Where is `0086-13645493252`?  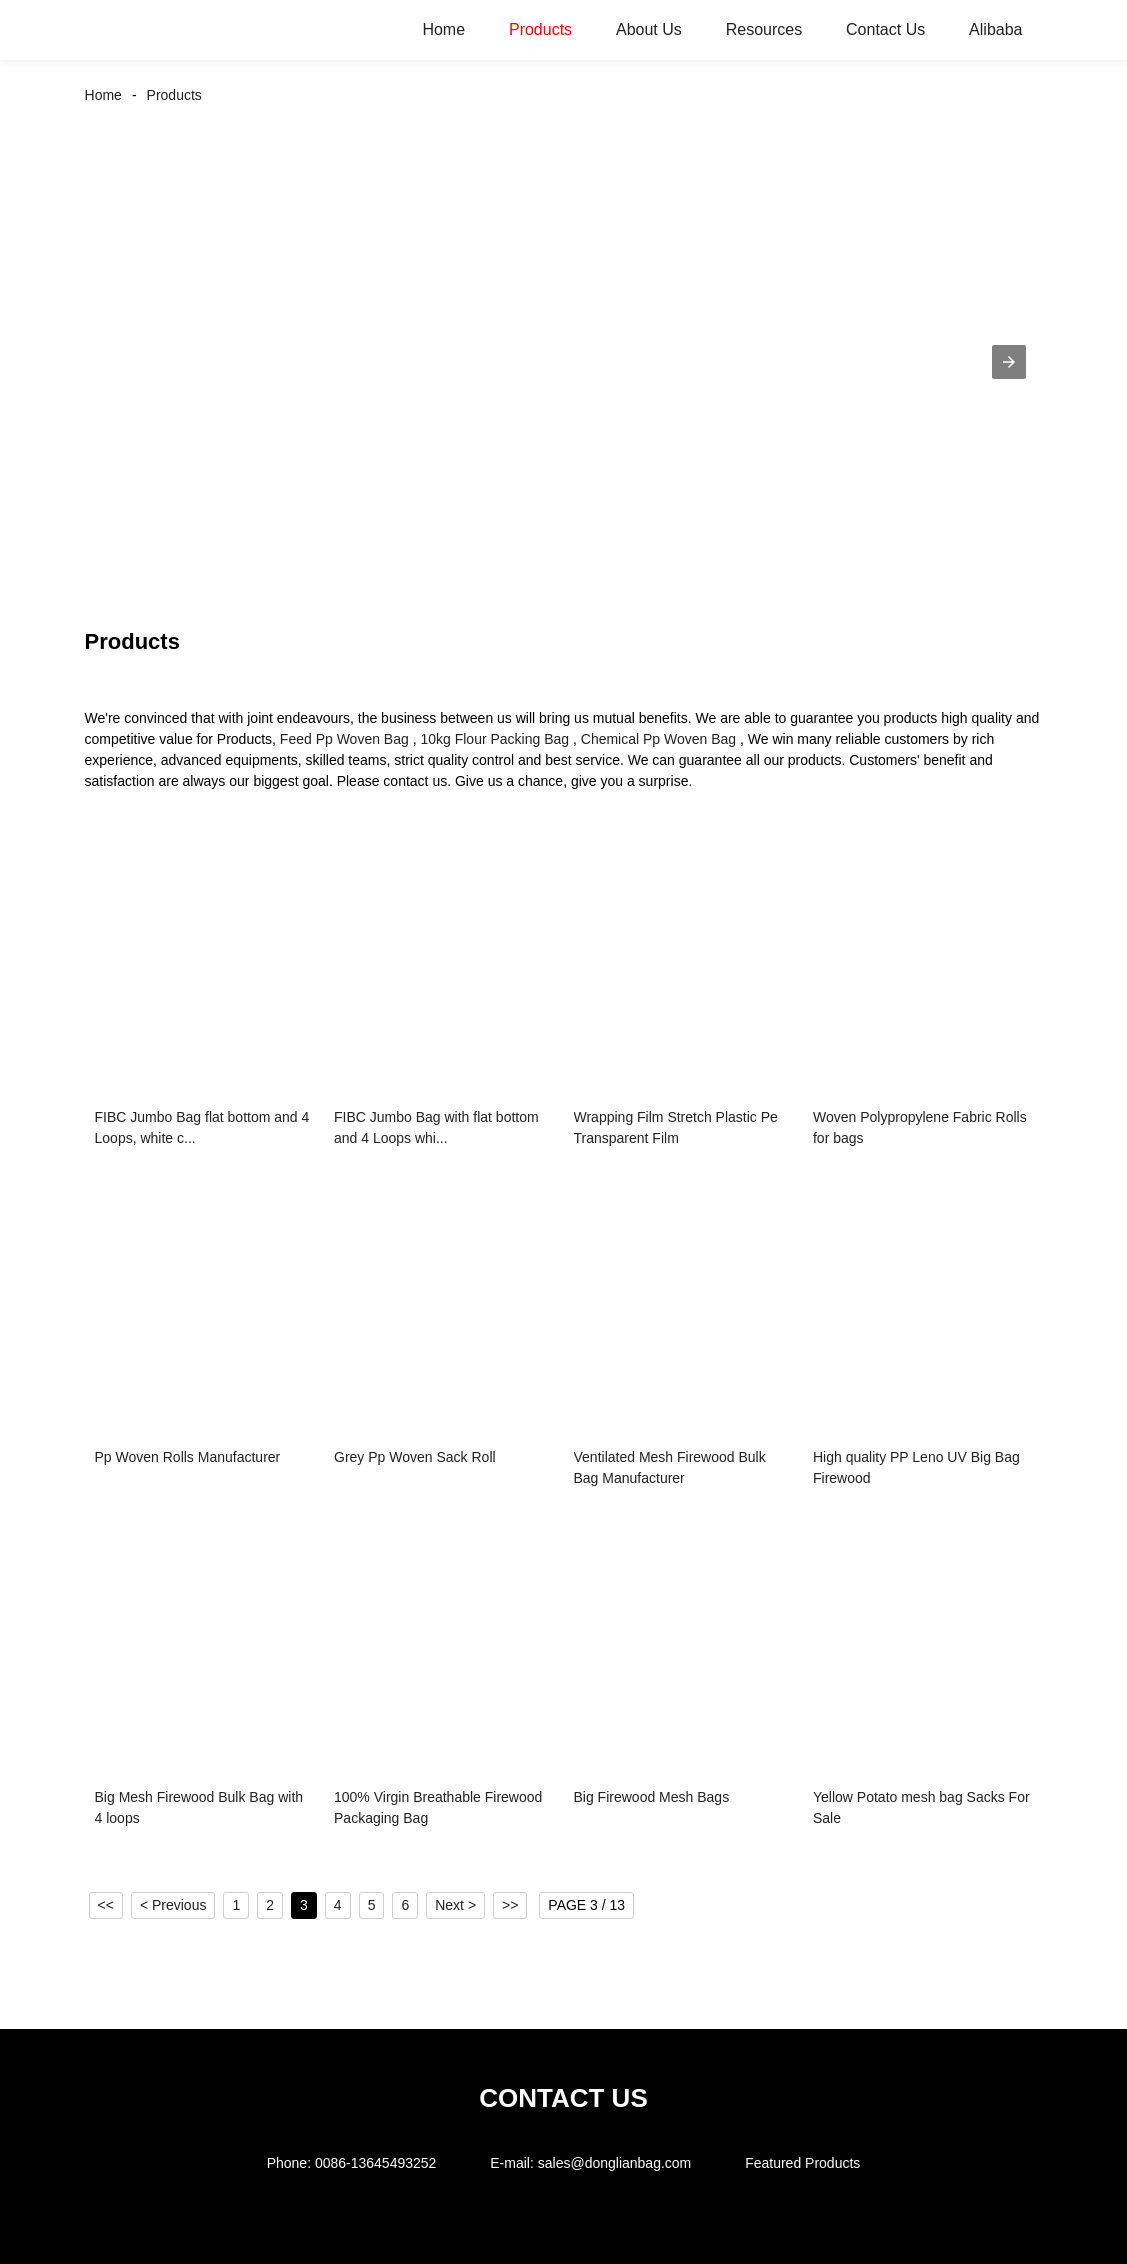
0086-13645493252 is located at coordinates (375, 2163).